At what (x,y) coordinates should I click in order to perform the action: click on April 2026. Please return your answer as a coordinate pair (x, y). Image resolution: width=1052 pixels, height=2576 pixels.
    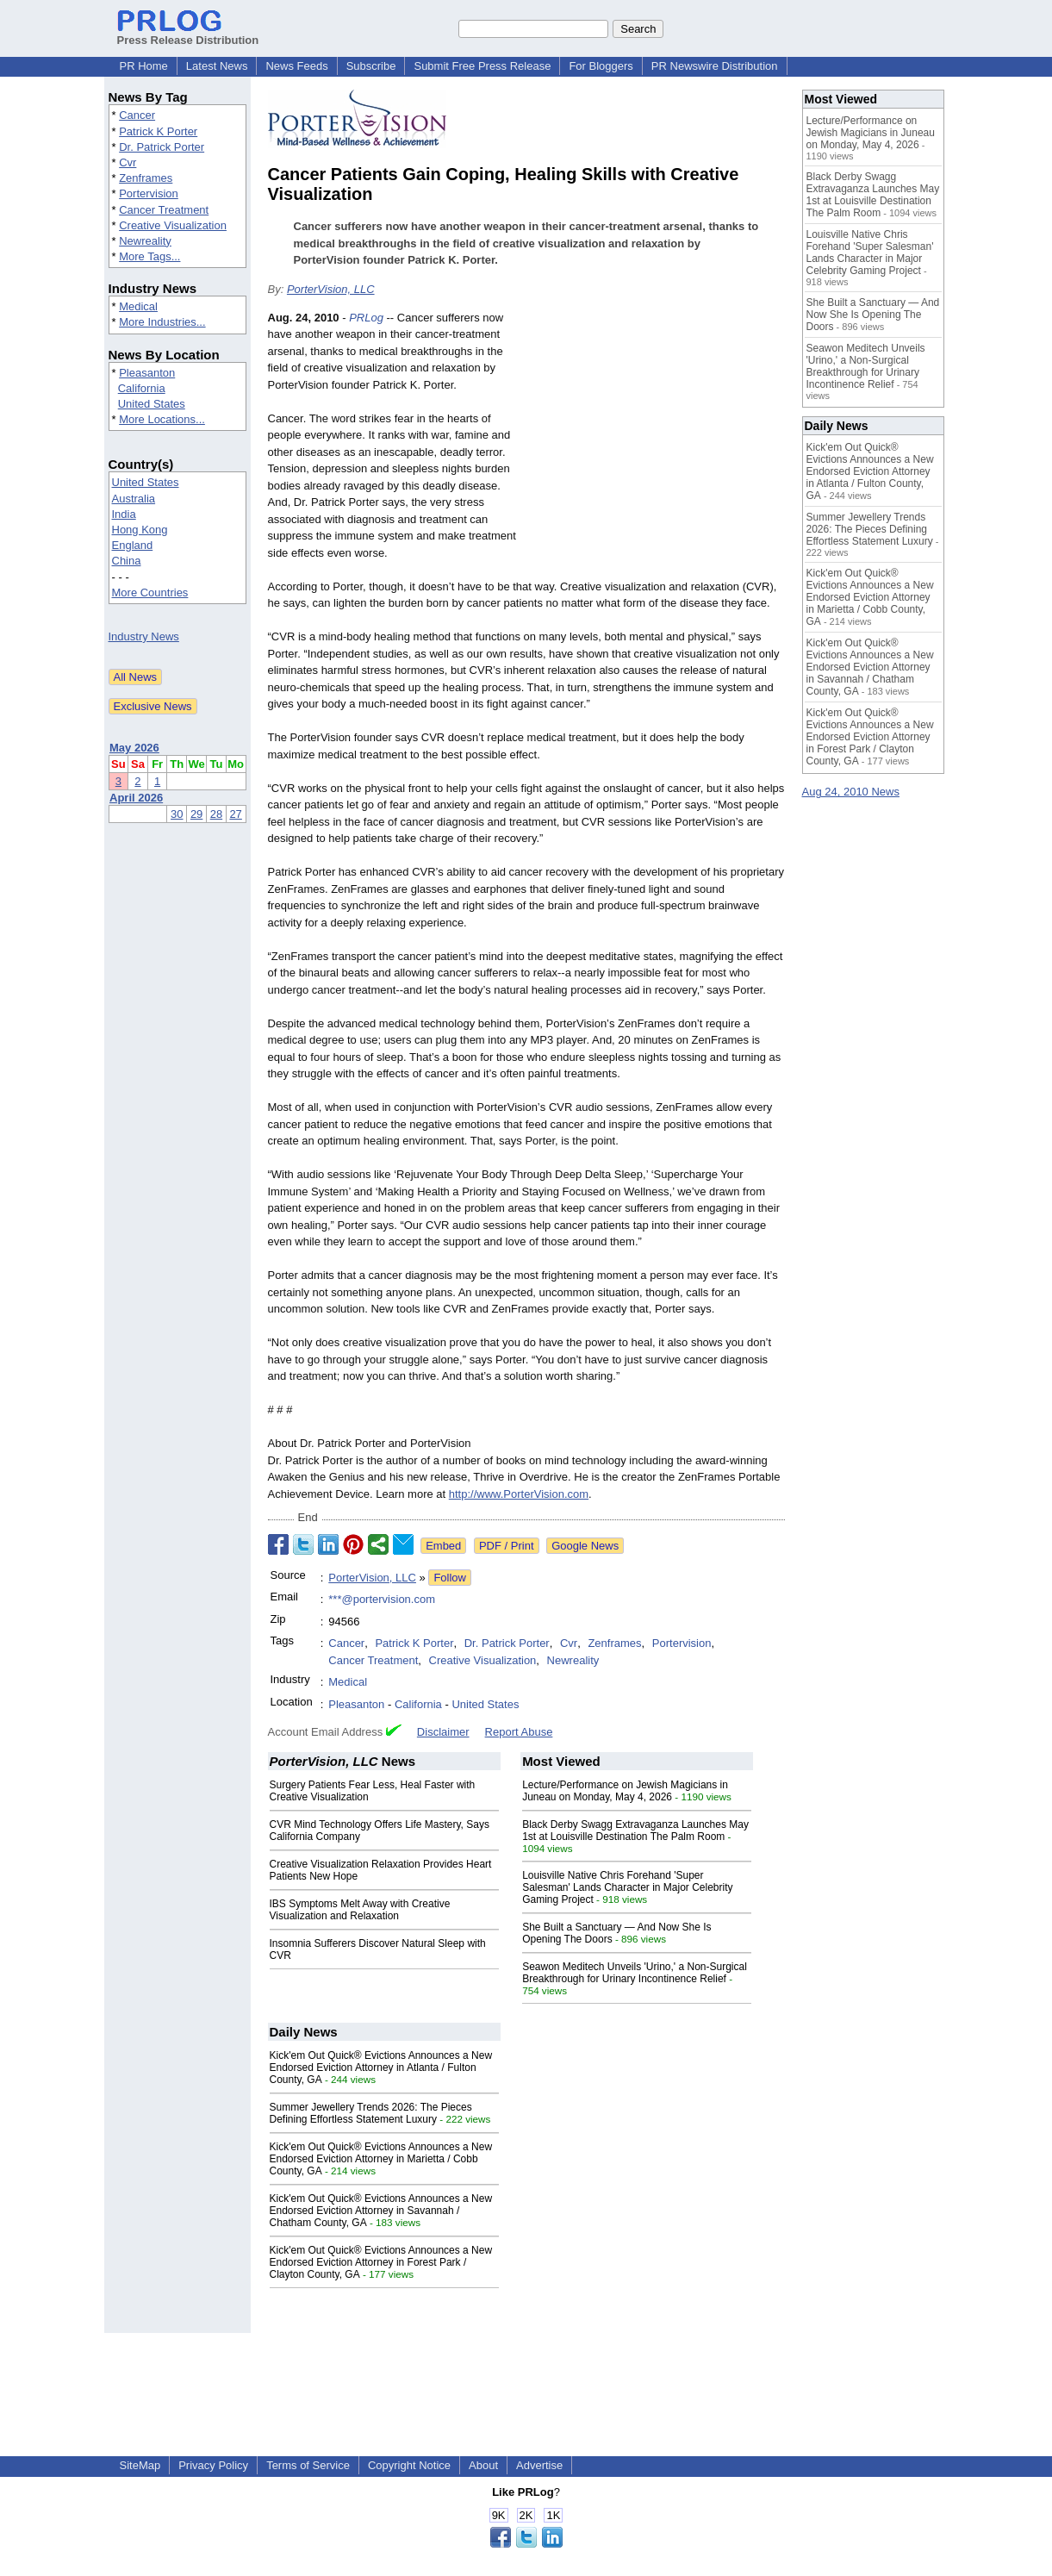
    Looking at the image, I should click on (136, 797).